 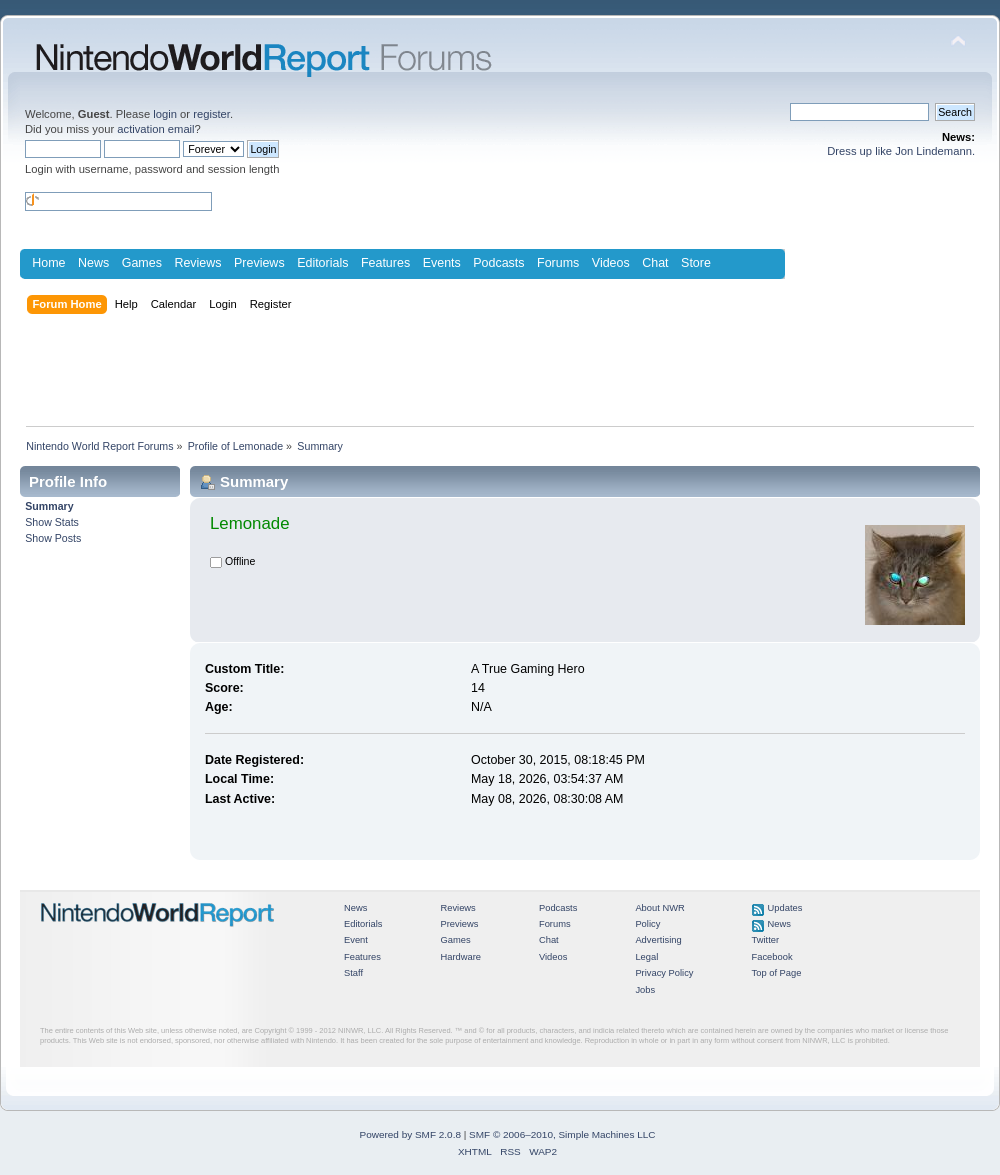 What do you see at coordinates (155, 129) in the screenshot?
I see `activation email` at bounding box center [155, 129].